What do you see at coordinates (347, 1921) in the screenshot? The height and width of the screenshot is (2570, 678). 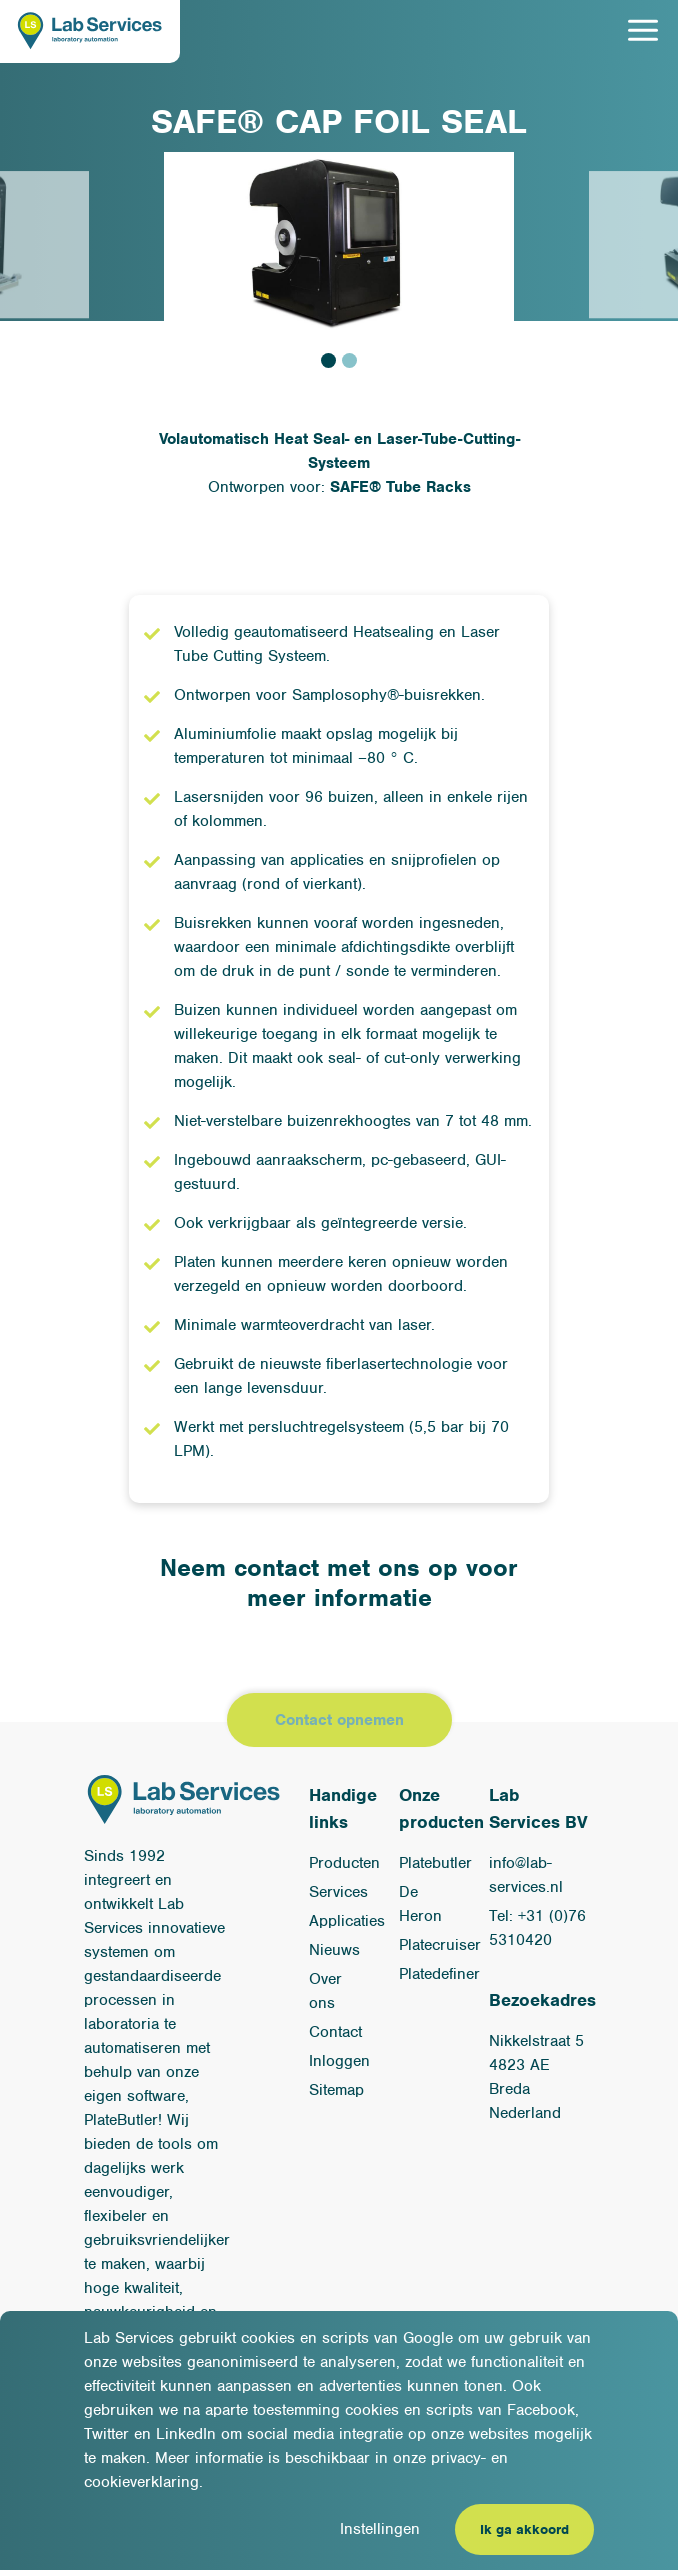 I see `Applicaties` at bounding box center [347, 1921].